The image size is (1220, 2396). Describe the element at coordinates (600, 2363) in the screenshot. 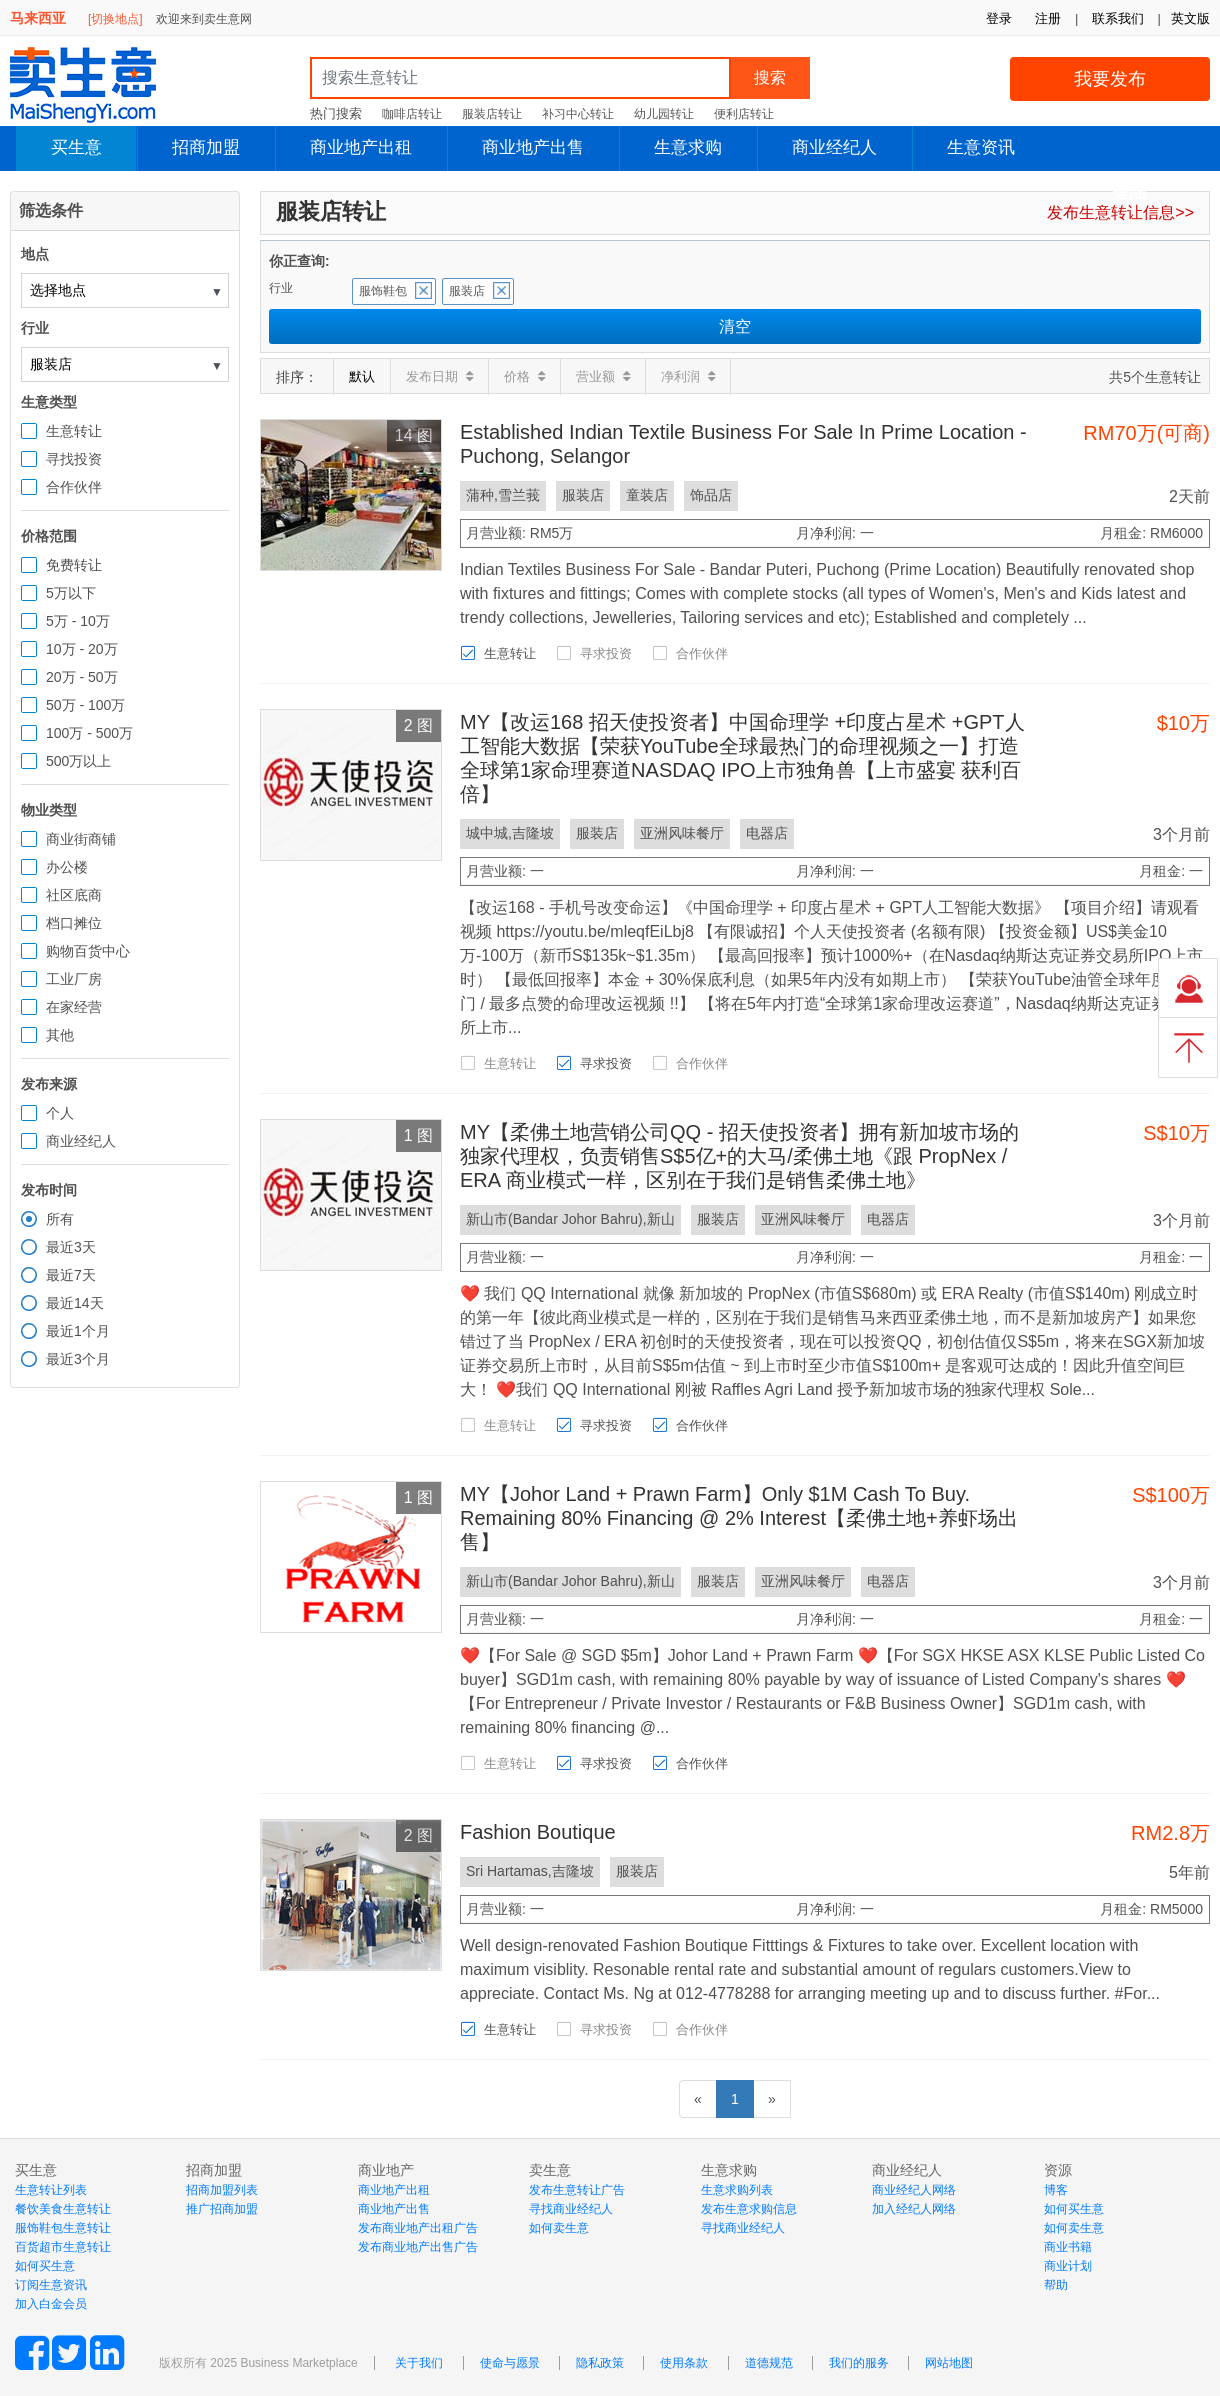

I see `隐私政策` at that location.